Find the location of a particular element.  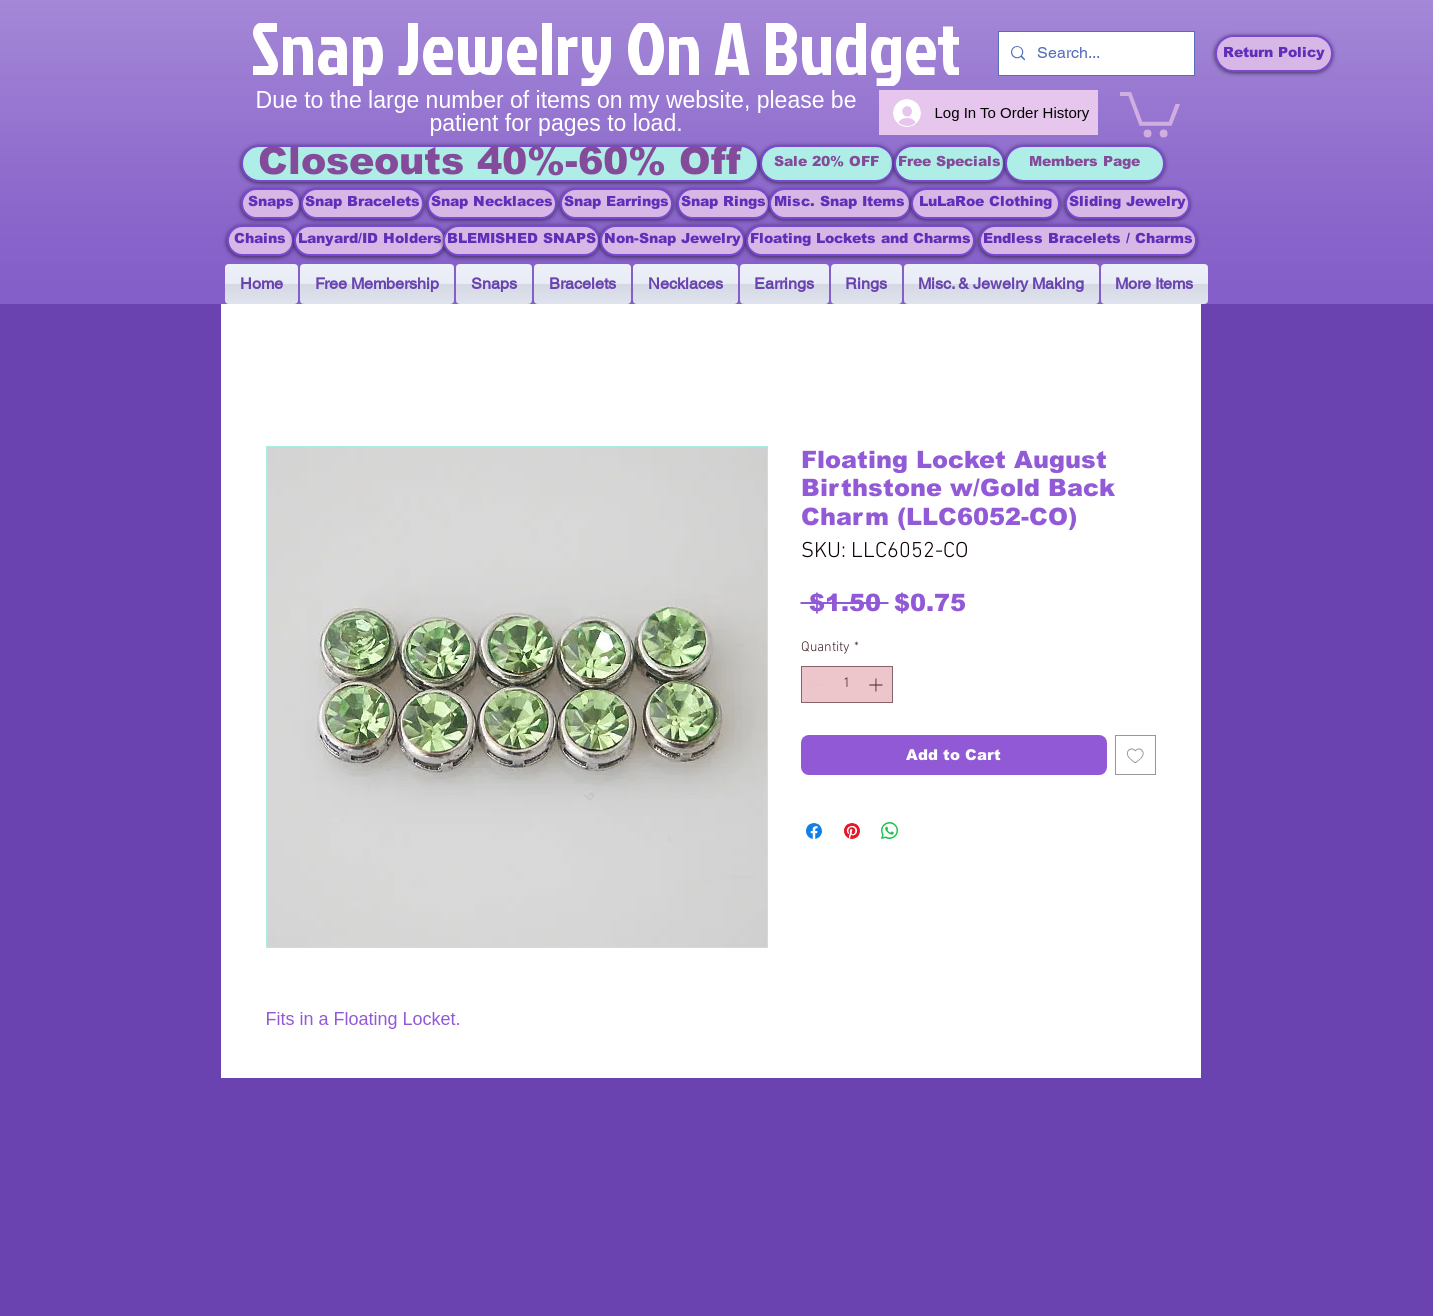

[Snaps] is located at coordinates (271, 203).